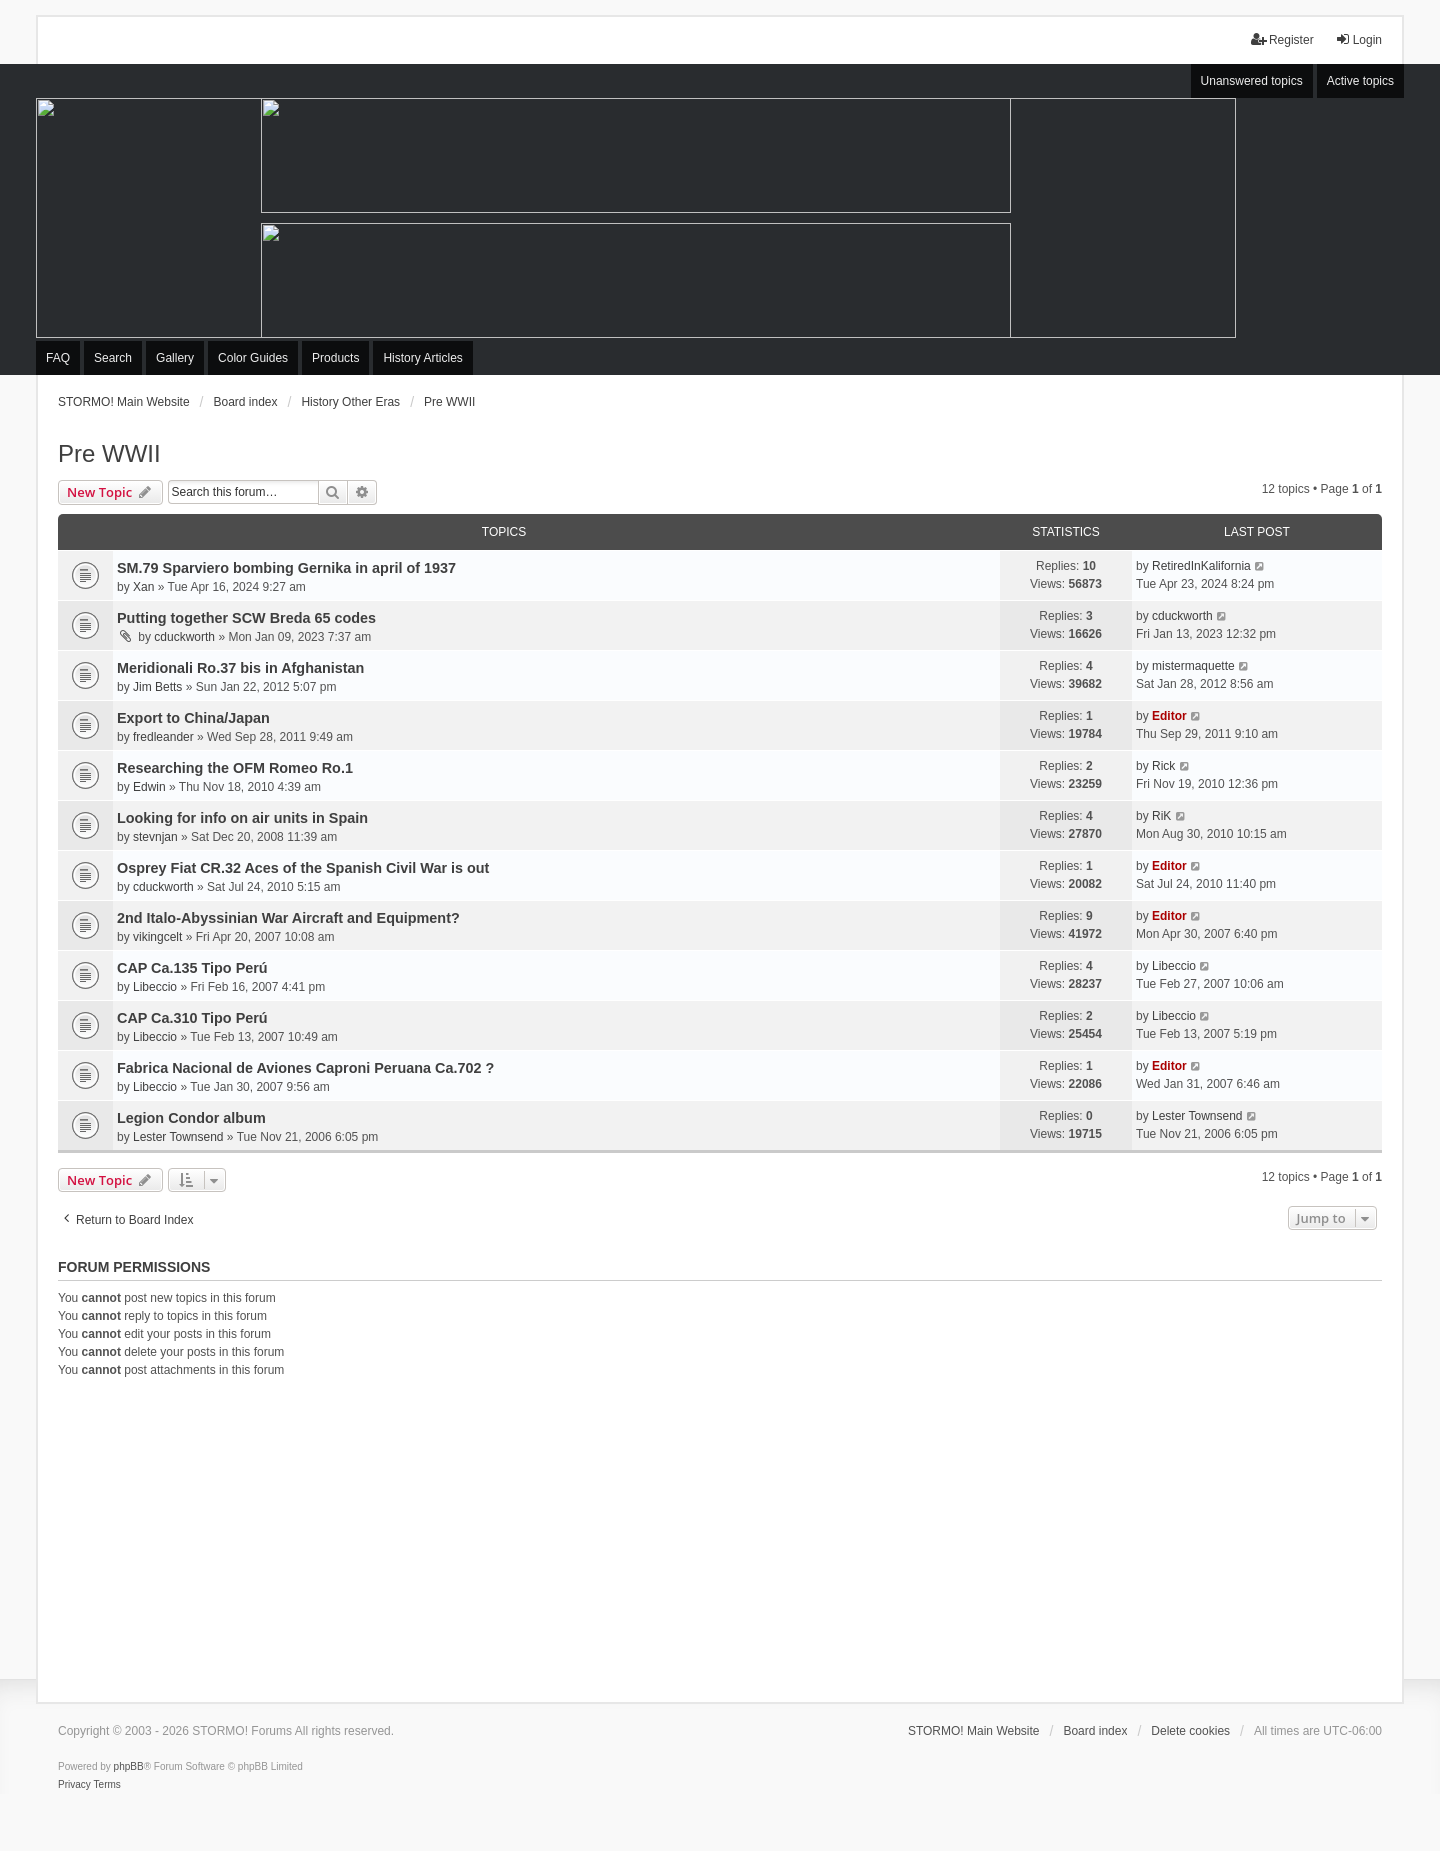 The height and width of the screenshot is (1851, 1440). I want to click on SM.79 Sparviero bombing Gernika in april of 1937, so click(286, 568).